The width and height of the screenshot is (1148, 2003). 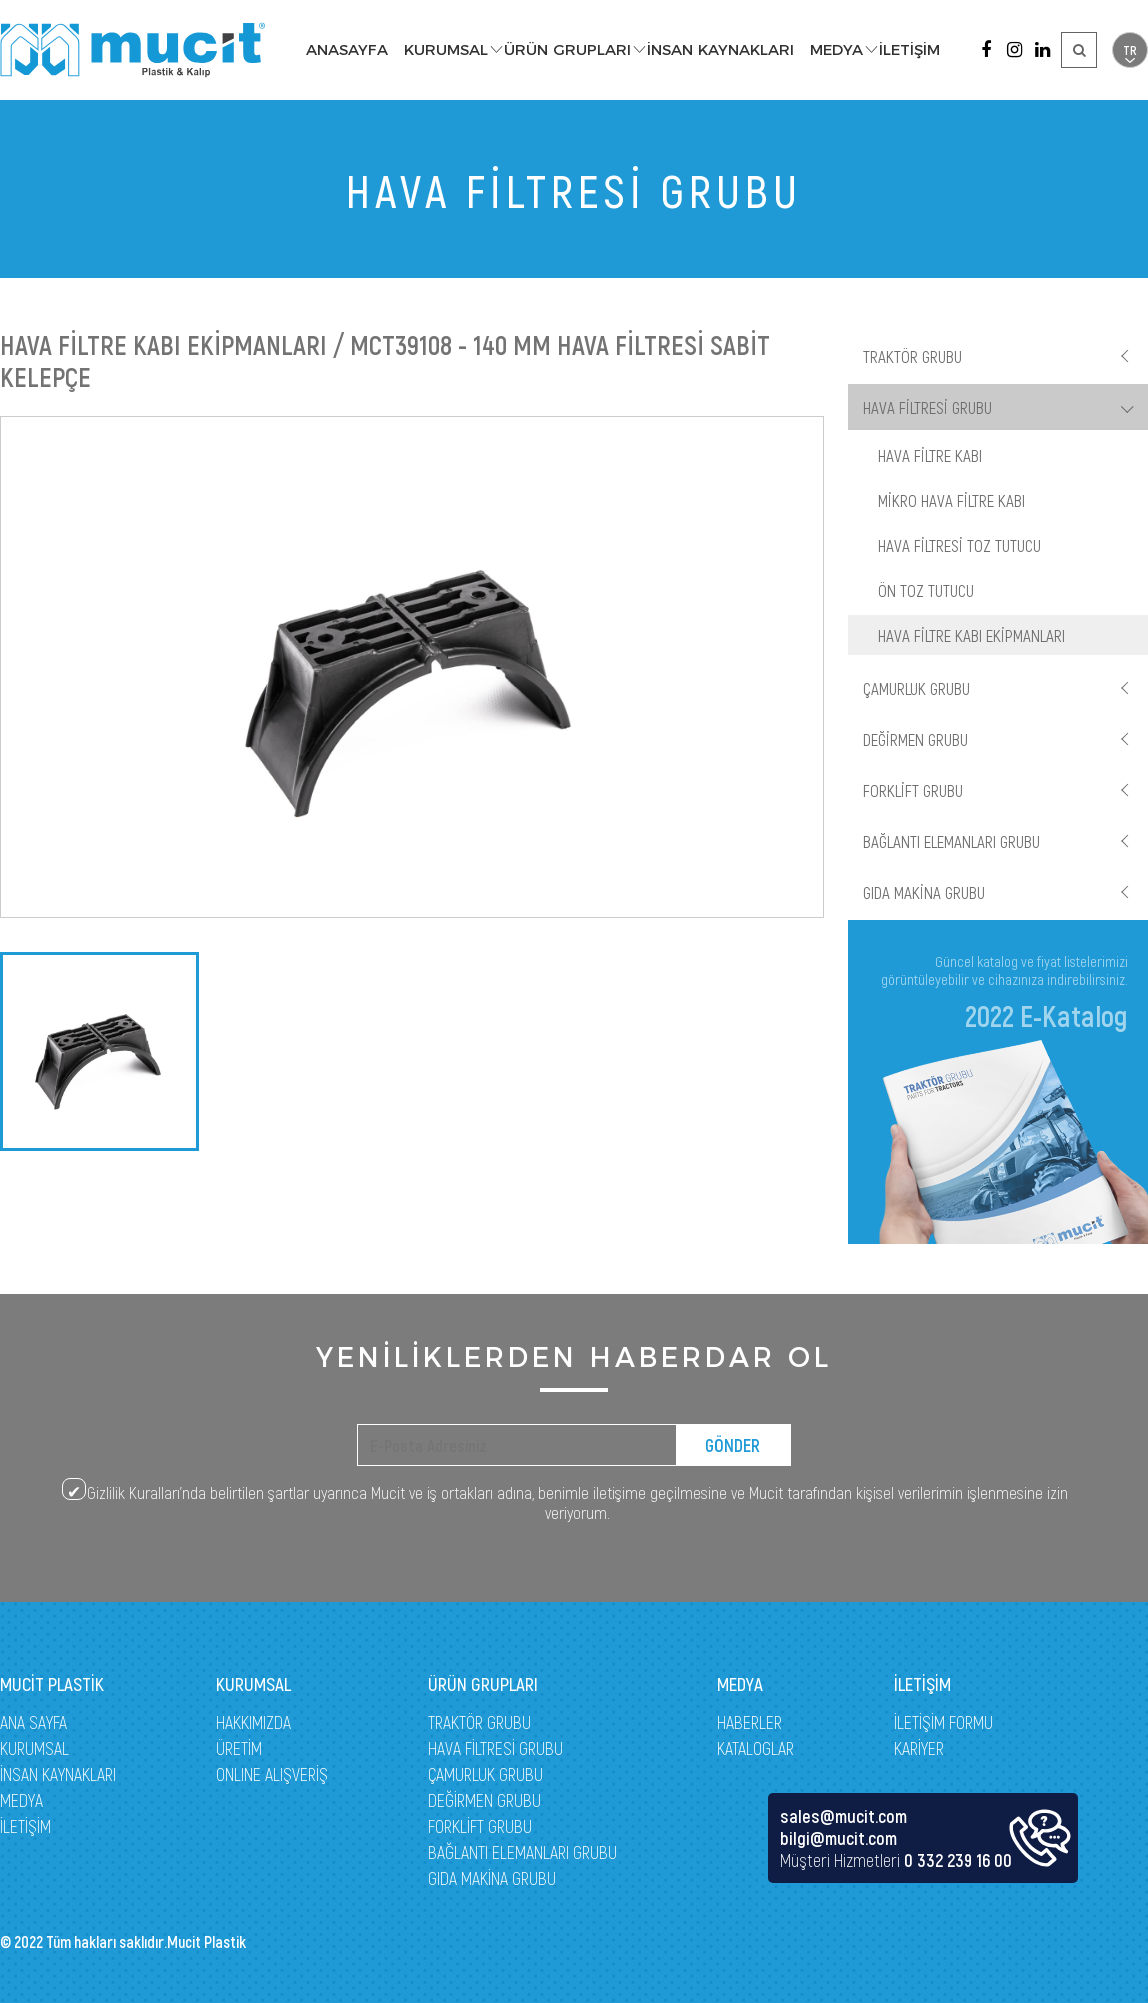 What do you see at coordinates (239, 1748) in the screenshot?
I see `ÜRETİM` at bounding box center [239, 1748].